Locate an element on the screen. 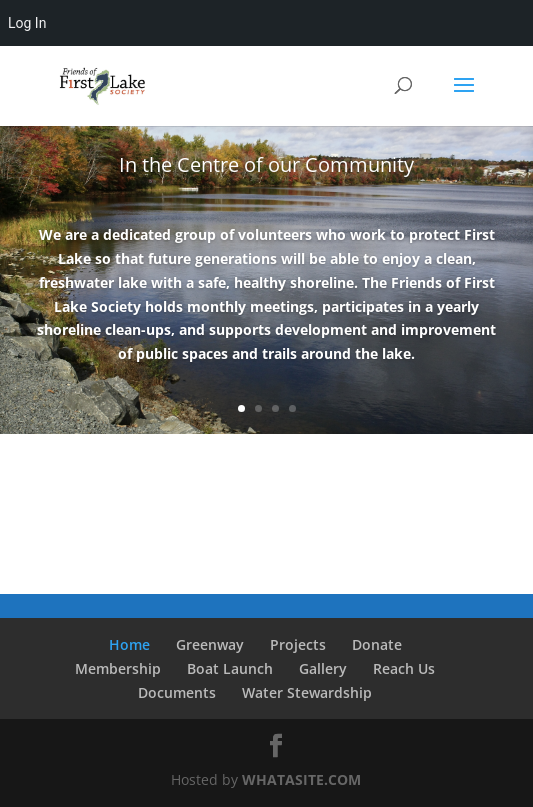 Image resolution: width=533 pixels, height=807 pixels. Projects is located at coordinates (298, 644).